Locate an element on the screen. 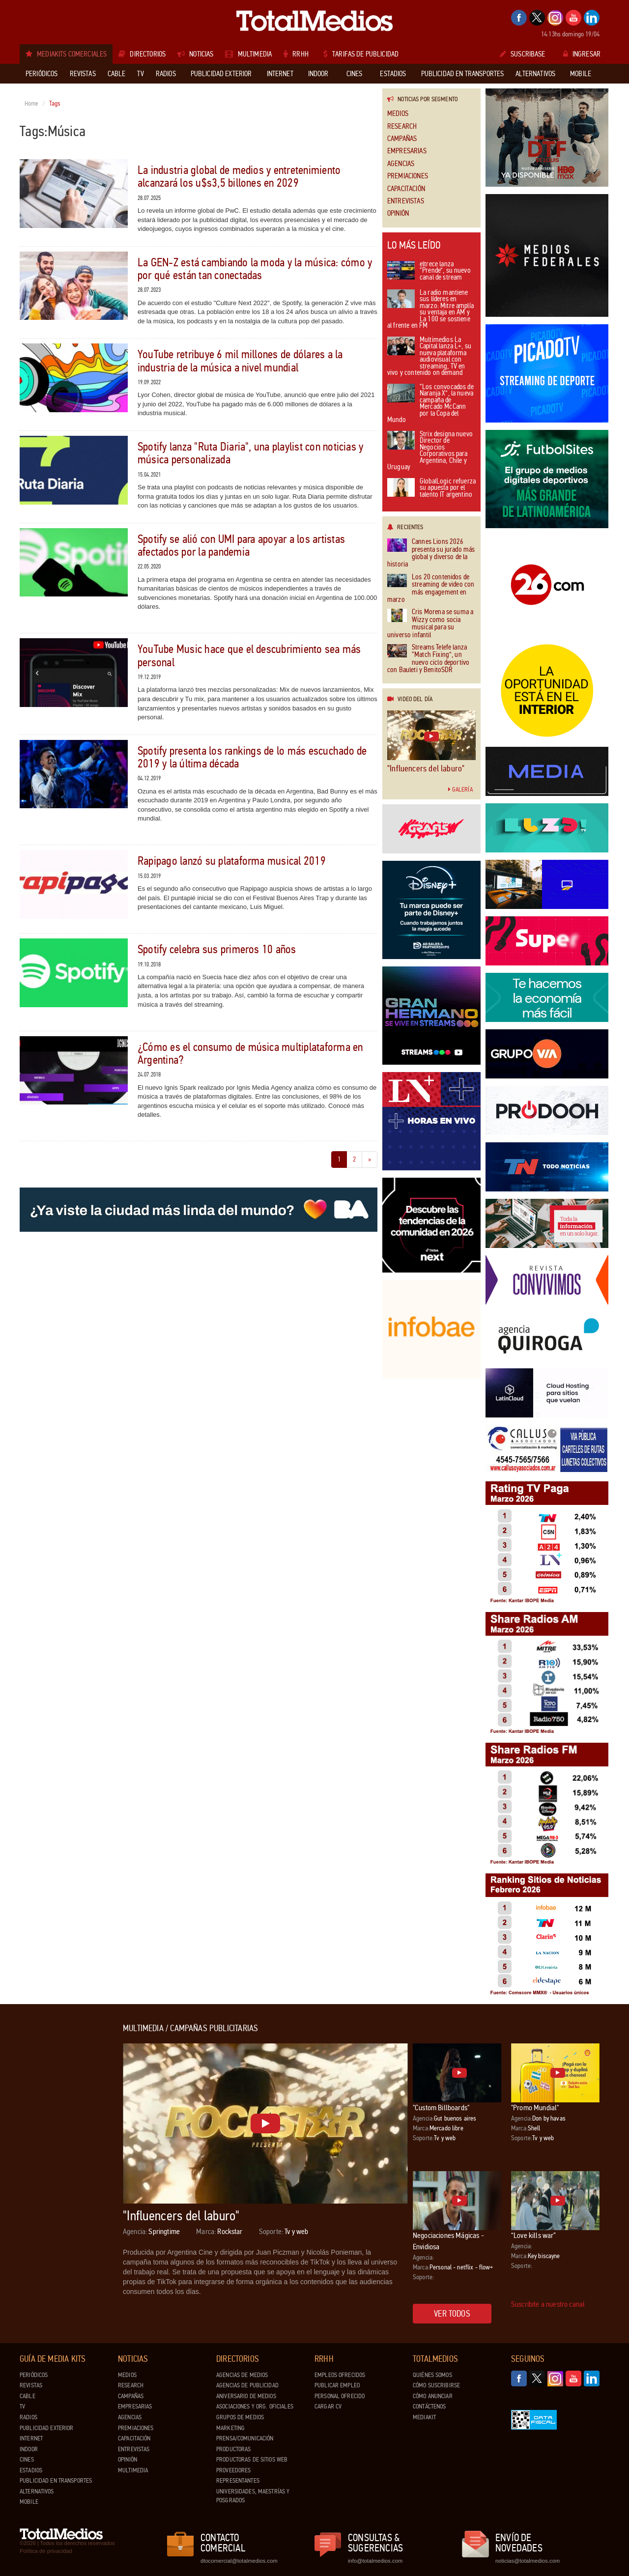 Image resolution: width=629 pixels, height=2576 pixels. Ver todos is located at coordinates (452, 2313).